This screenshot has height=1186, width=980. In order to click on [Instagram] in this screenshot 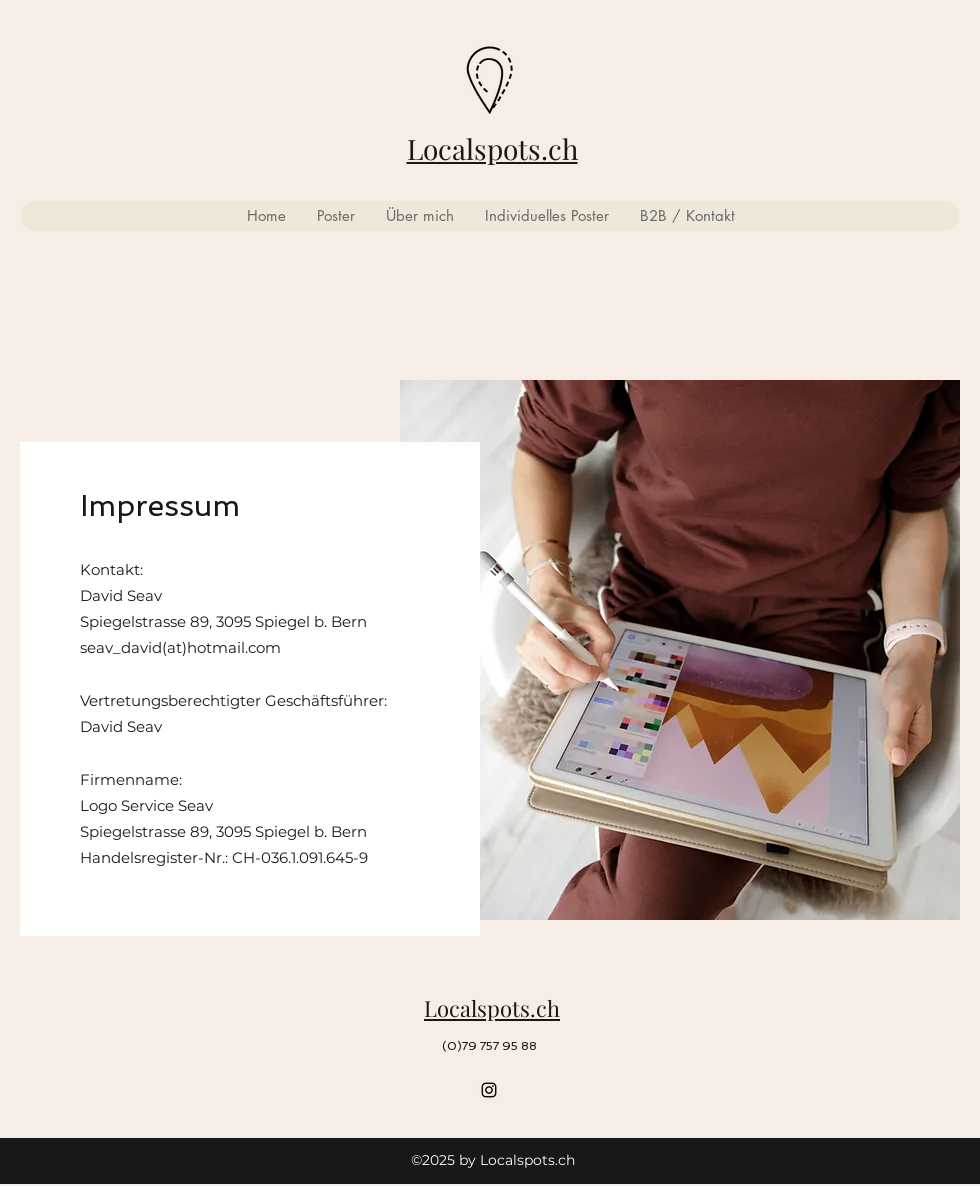, I will do `click(489, 1090)`.